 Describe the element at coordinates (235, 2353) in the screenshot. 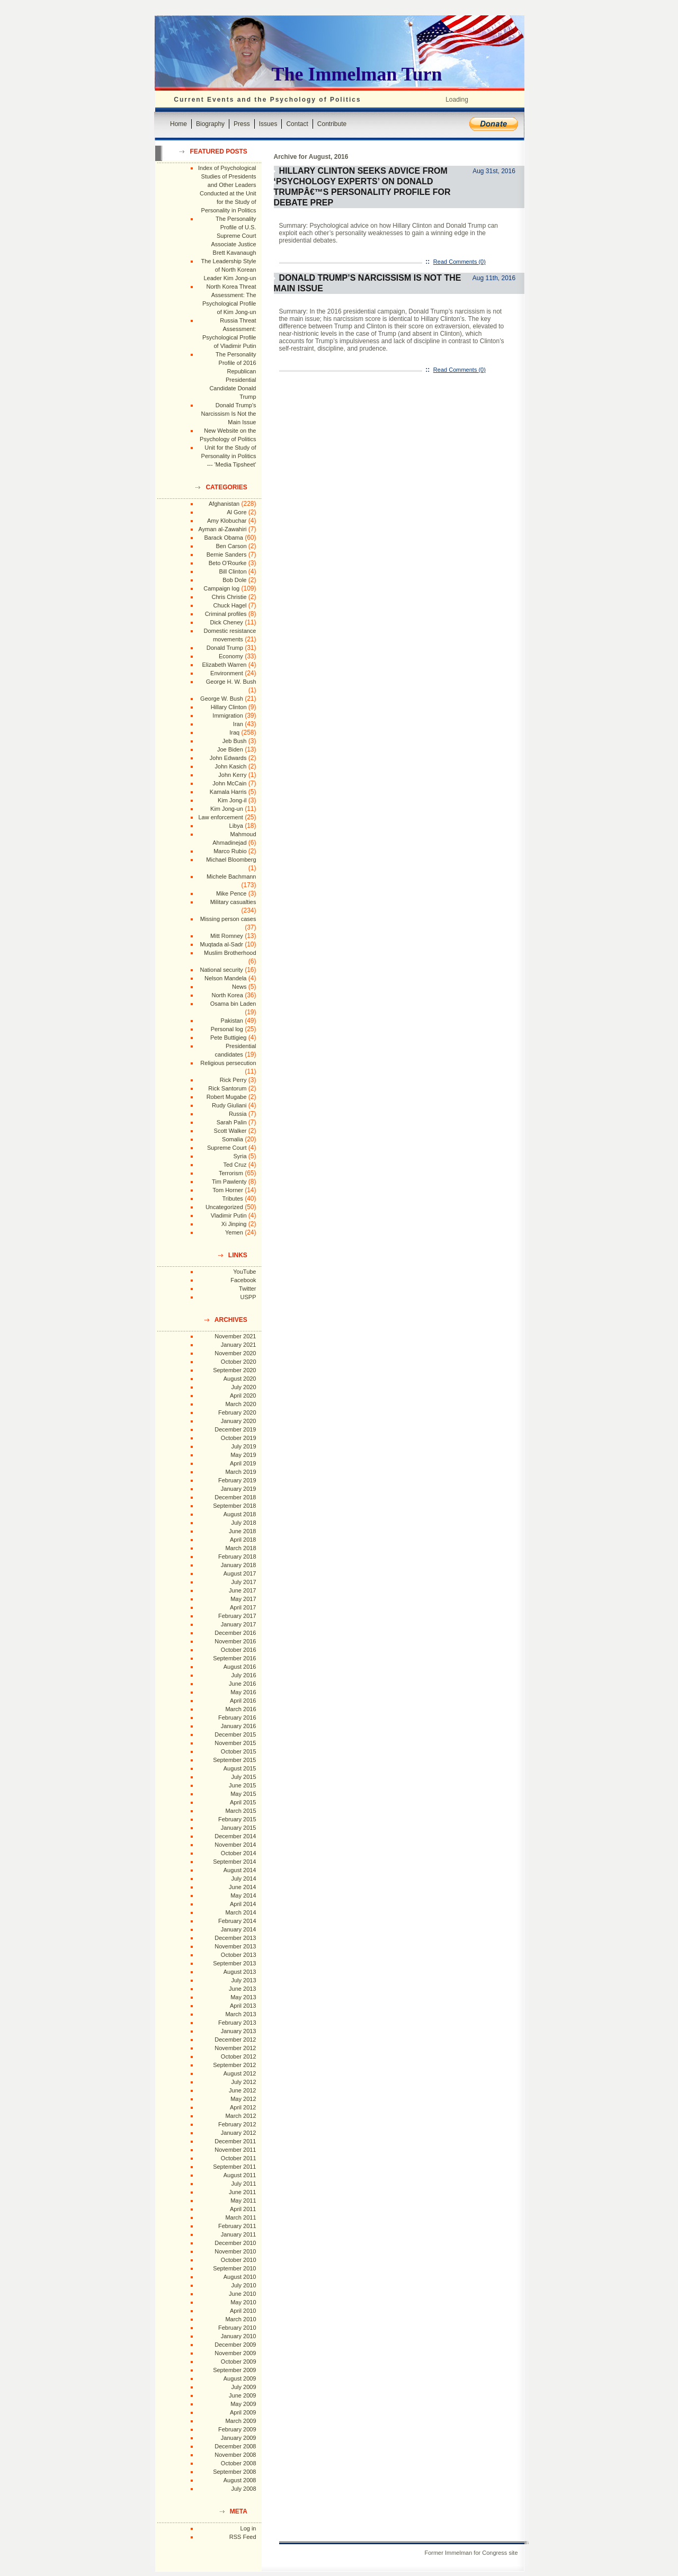

I see `November 2009` at that location.